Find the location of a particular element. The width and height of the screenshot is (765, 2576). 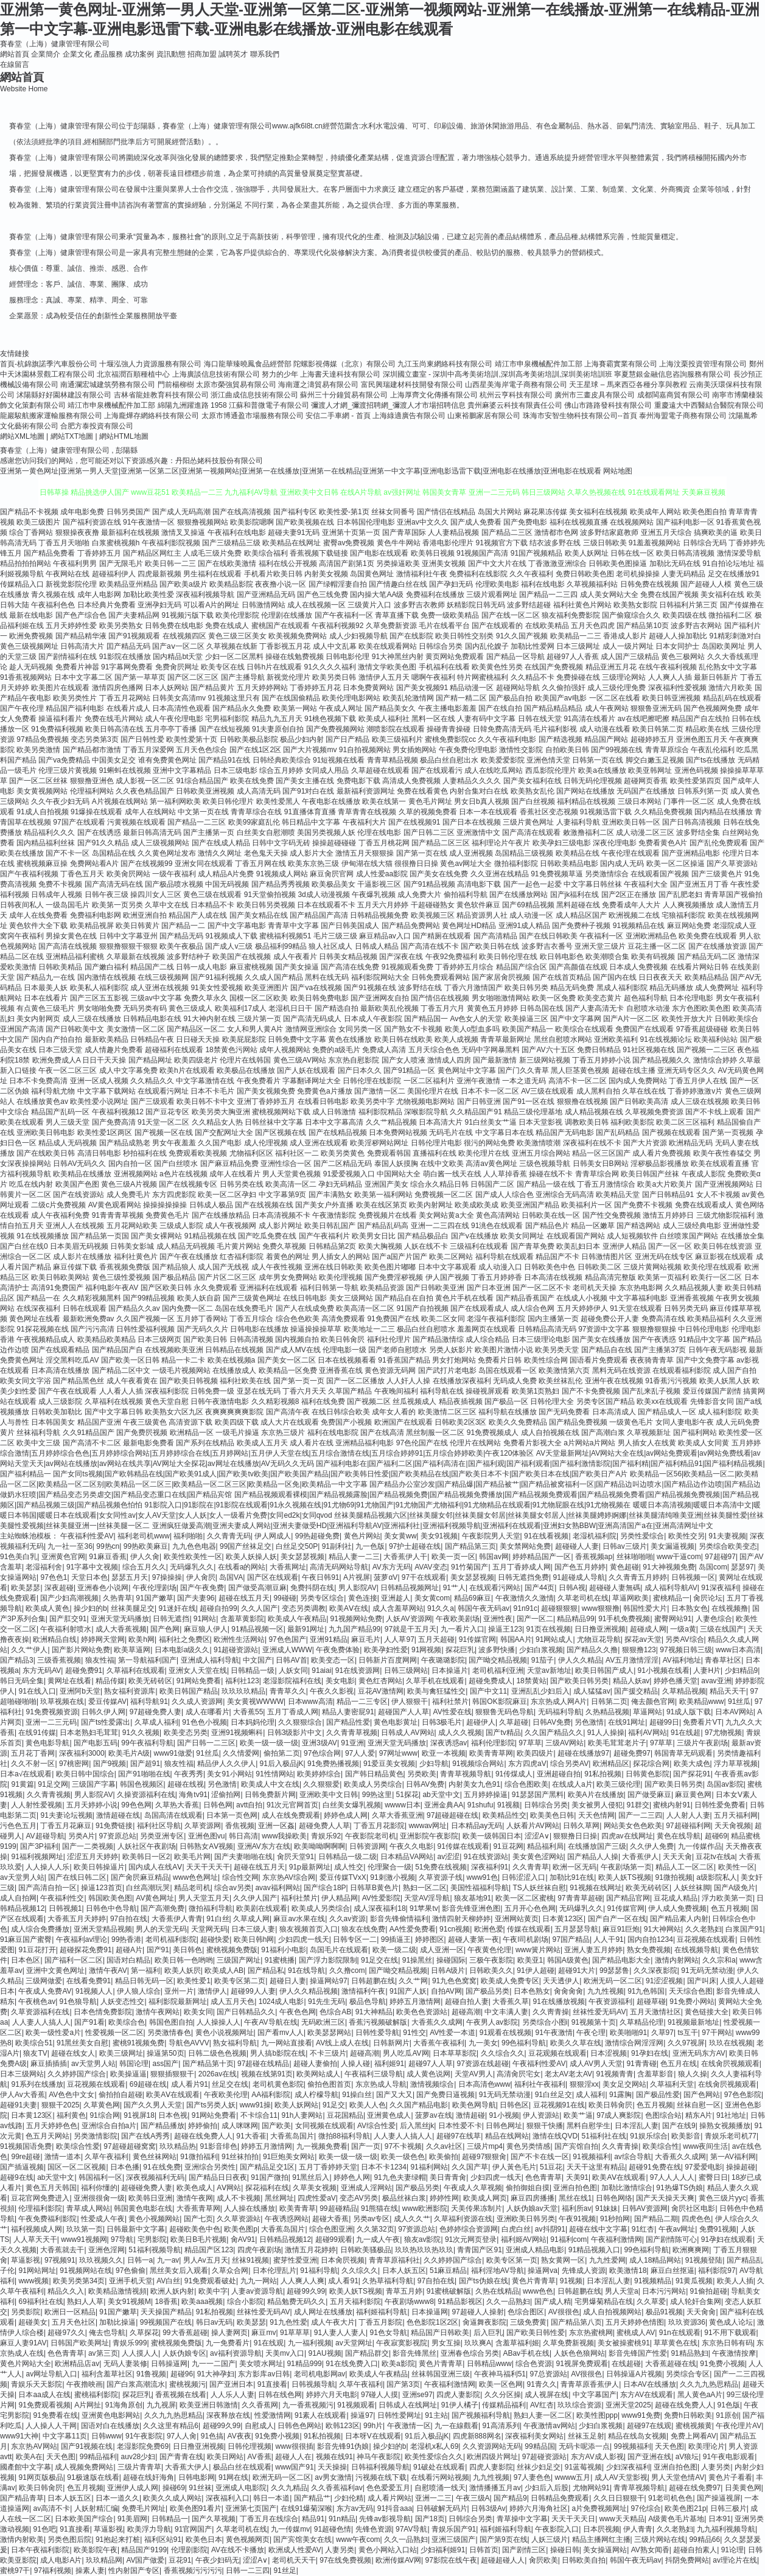

日韩电影网 is located at coordinates (196, 2477).